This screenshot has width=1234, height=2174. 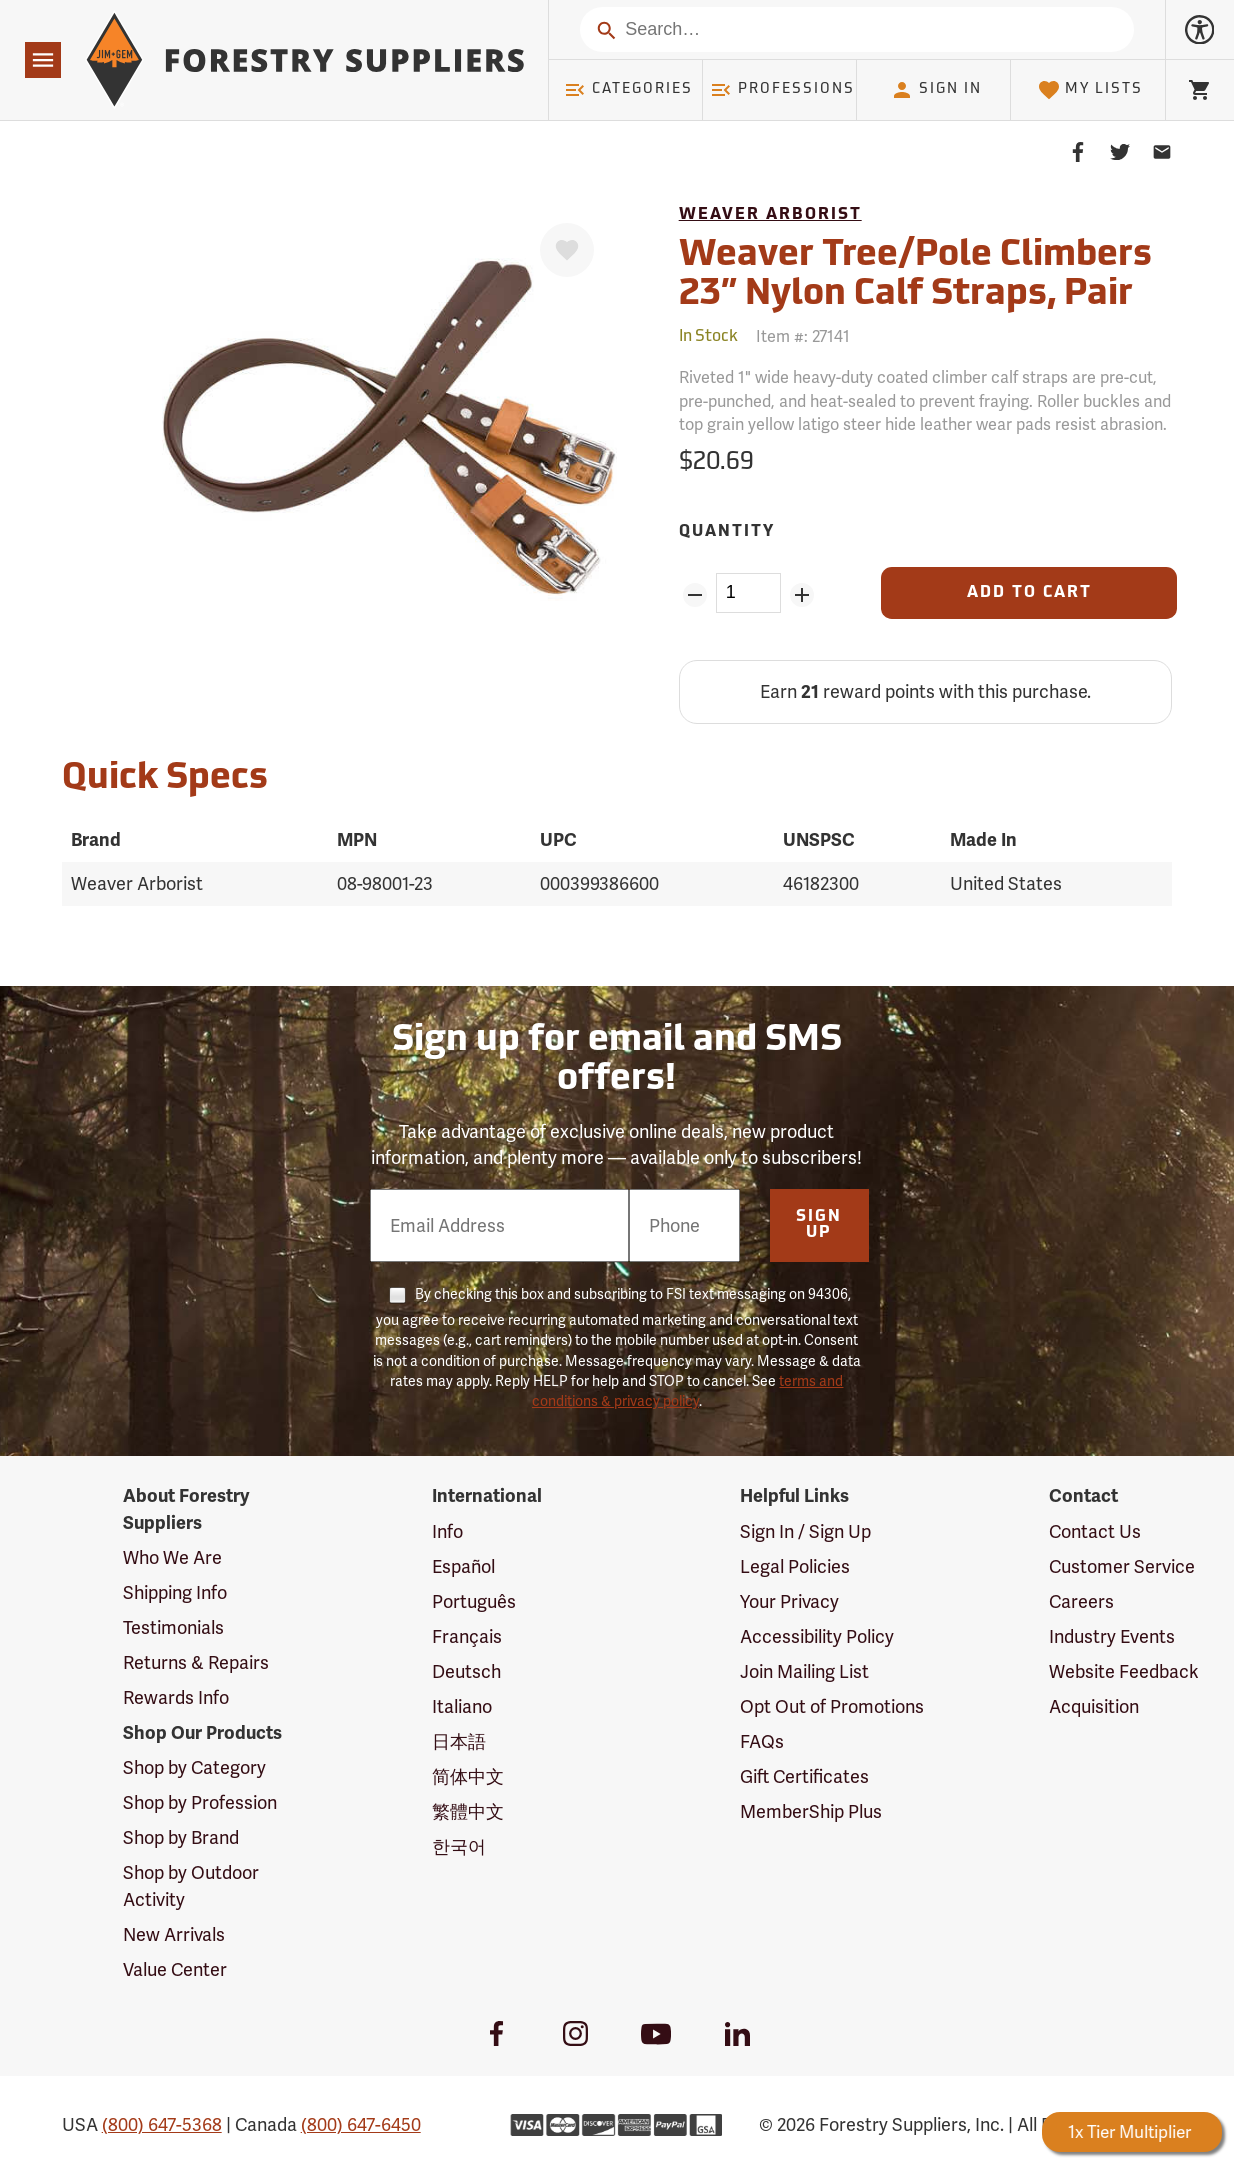 I want to click on Español, so click(x=463, y=1566).